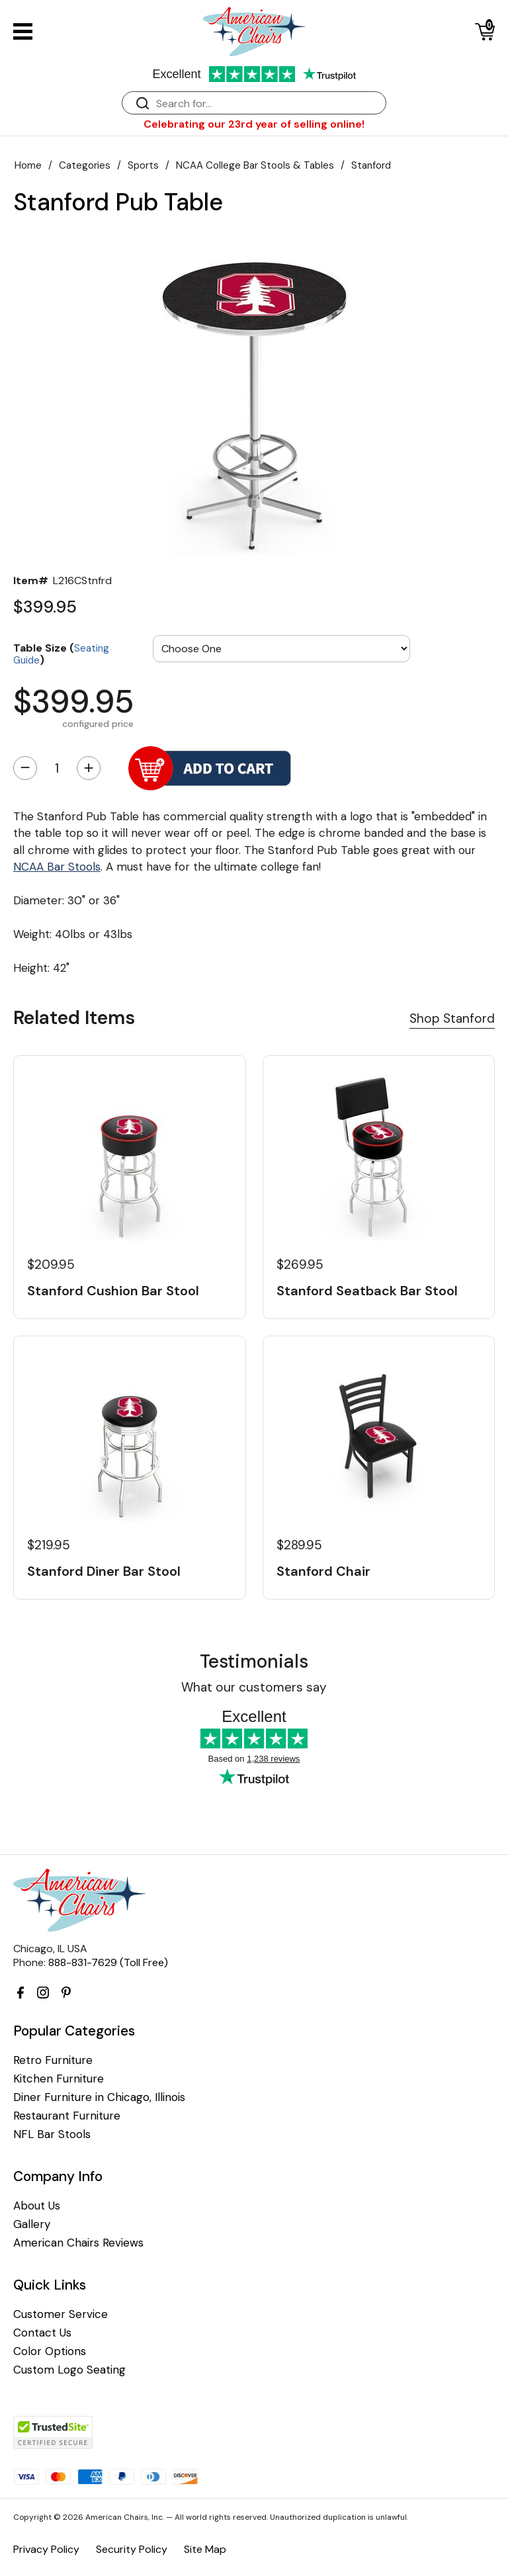 This screenshot has width=508, height=2576. What do you see at coordinates (104, 1571) in the screenshot?
I see `Stanford Diner Bar Stool` at bounding box center [104, 1571].